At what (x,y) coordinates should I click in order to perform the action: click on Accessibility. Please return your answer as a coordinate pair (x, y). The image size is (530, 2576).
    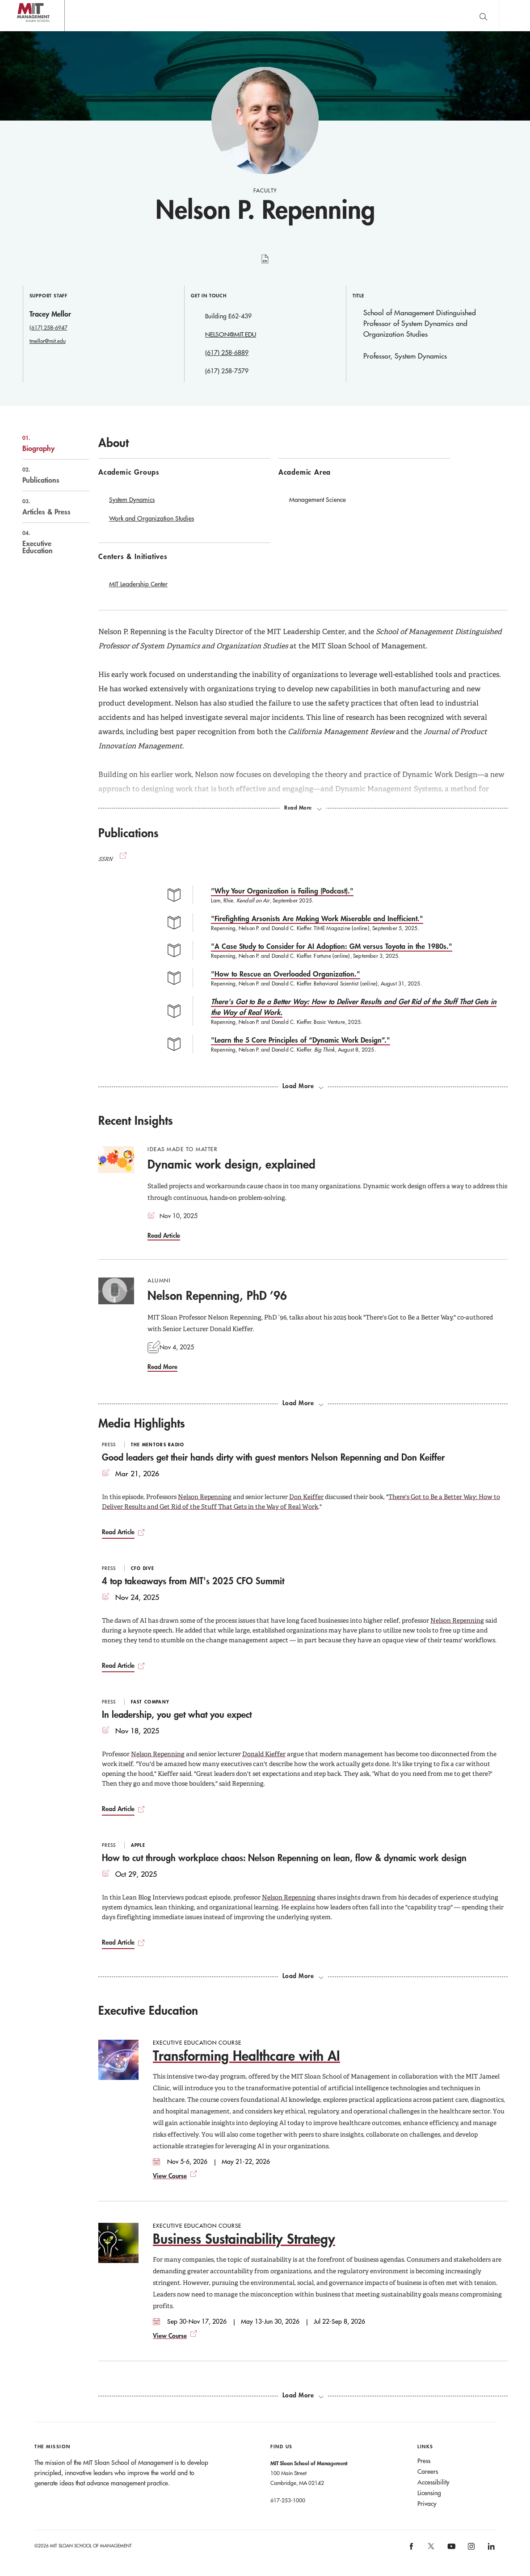
    Looking at the image, I should click on (433, 2482).